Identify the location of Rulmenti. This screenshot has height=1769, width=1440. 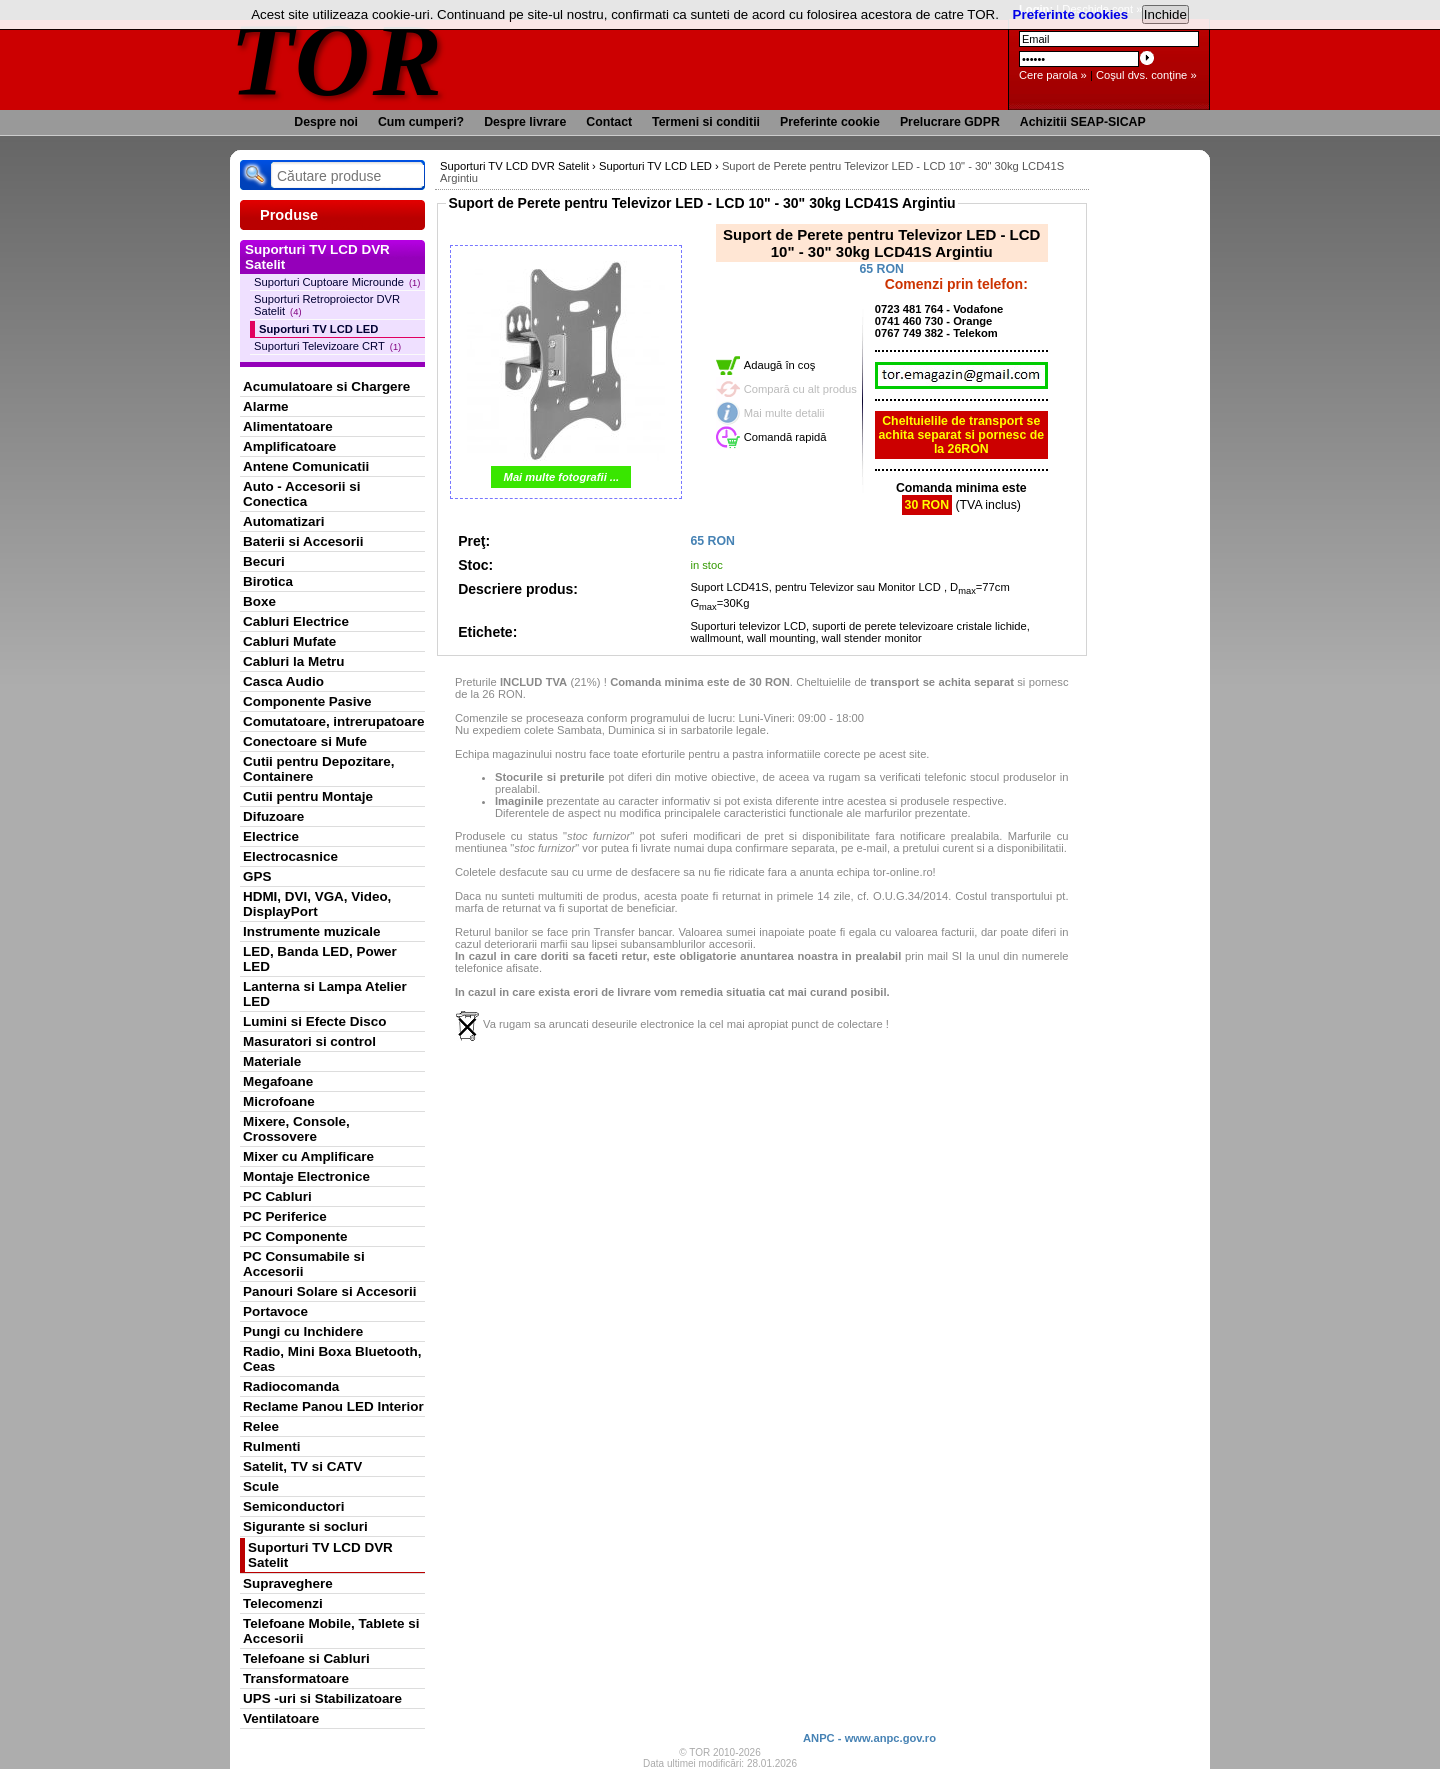
(271, 1446).